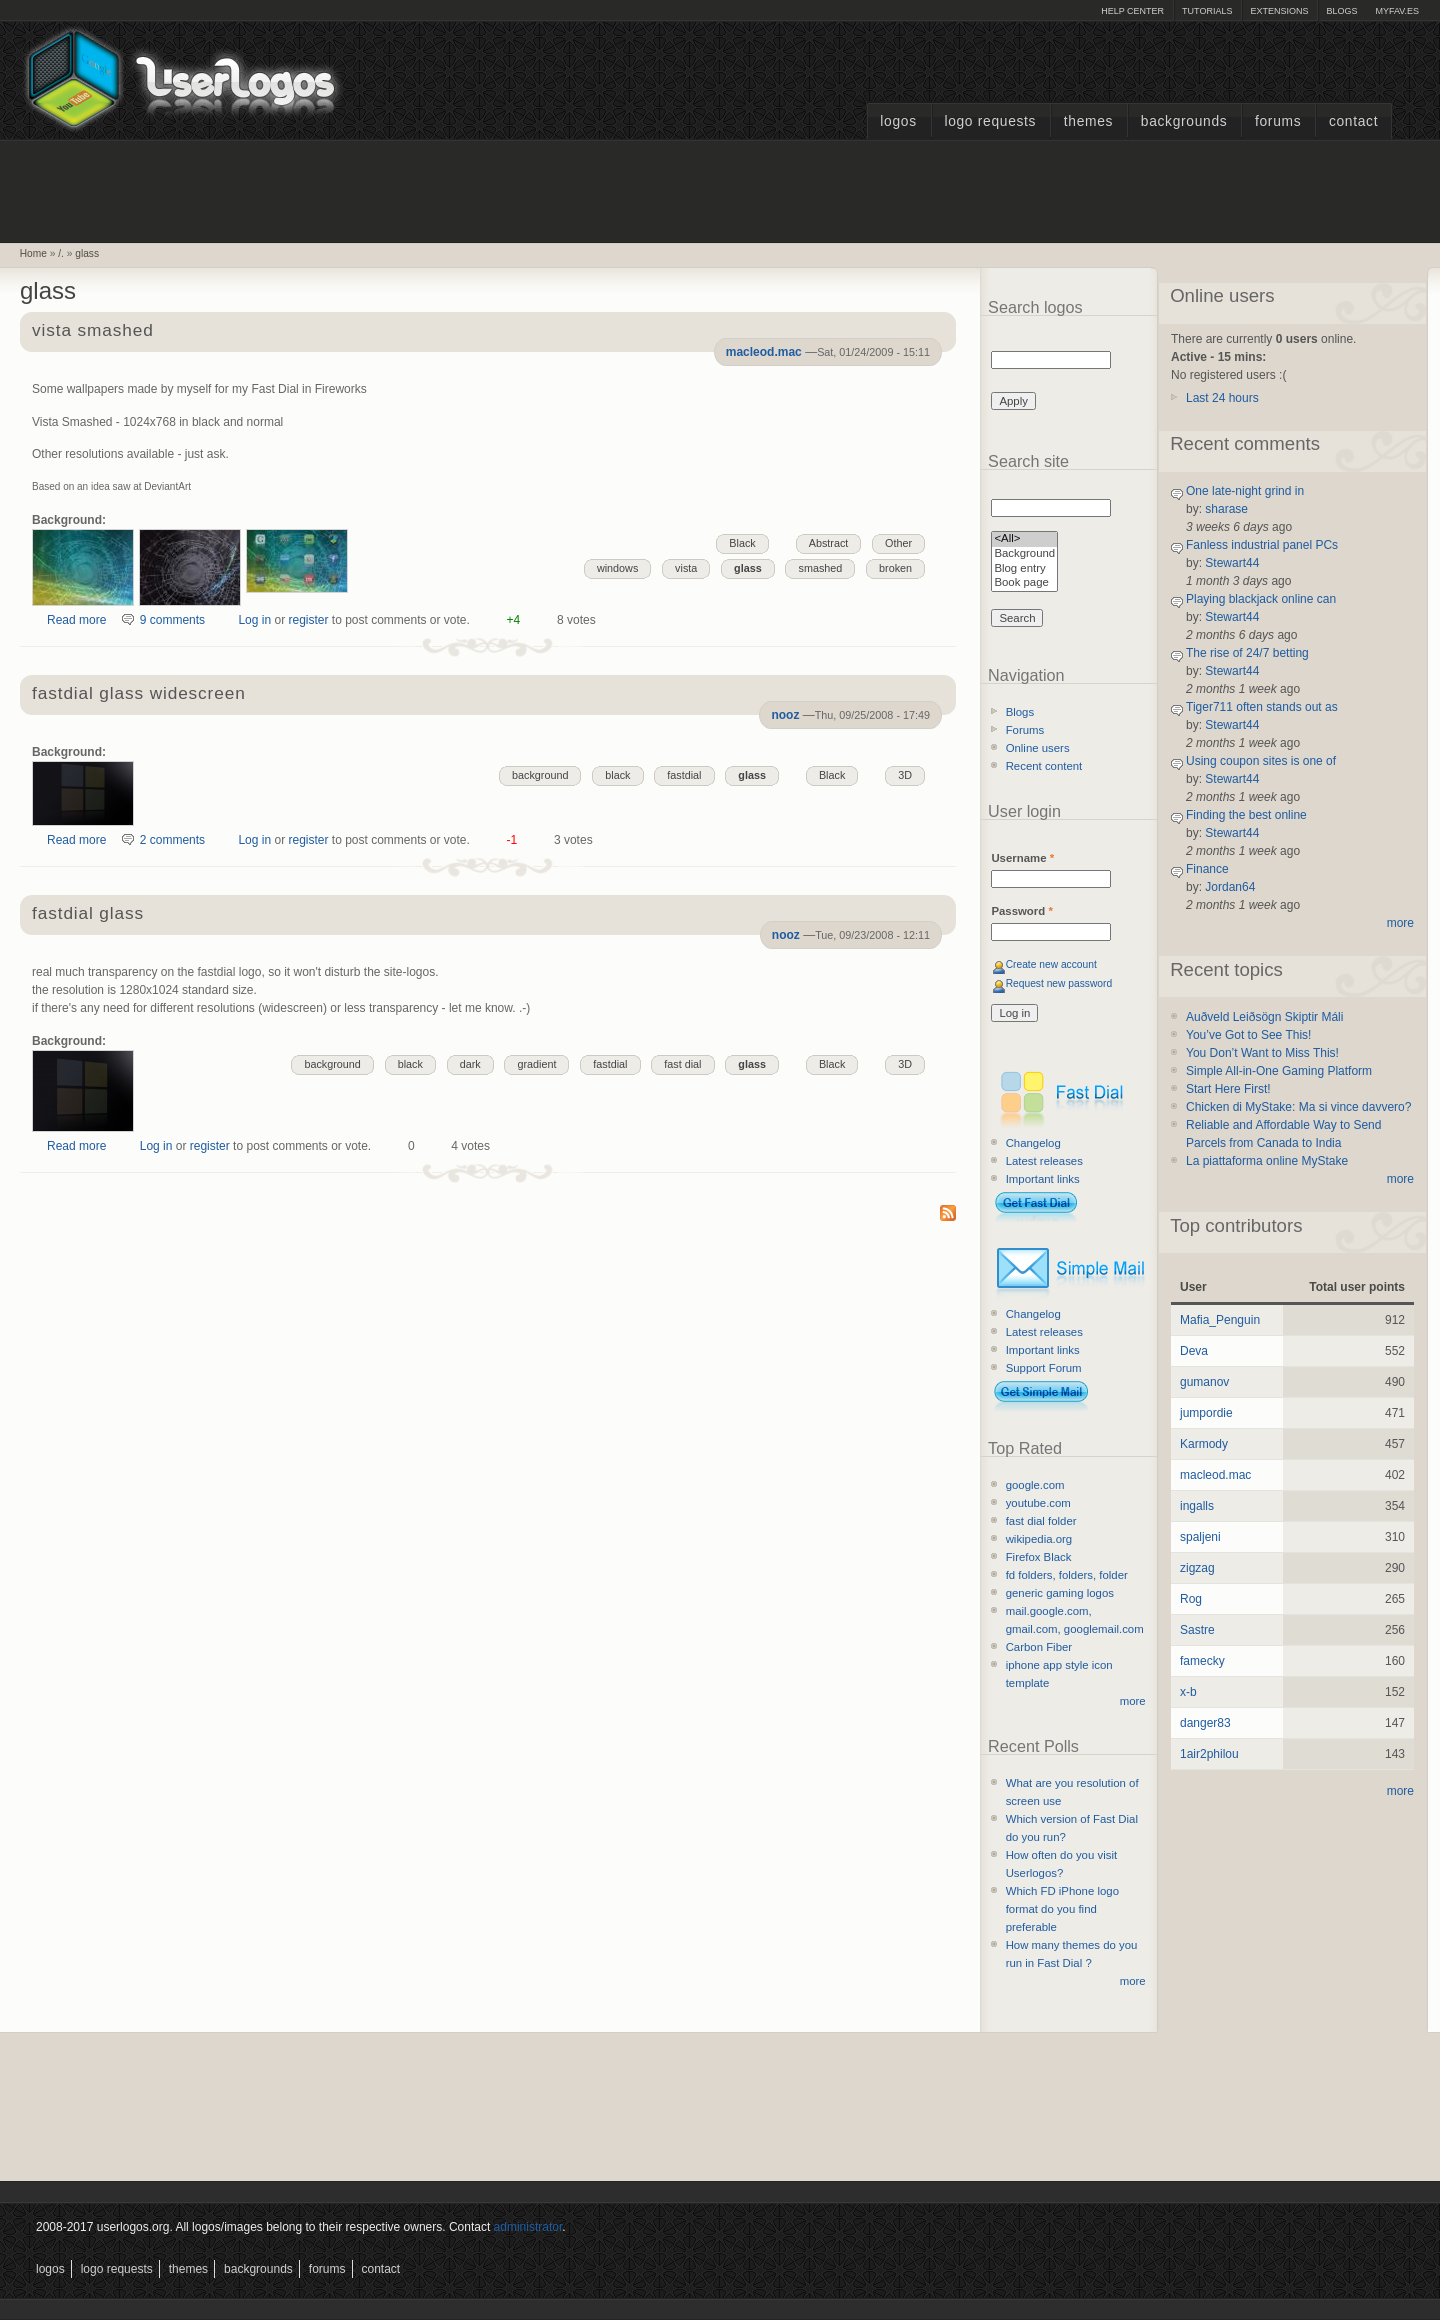  I want to click on Extensions, so click(1279, 11).